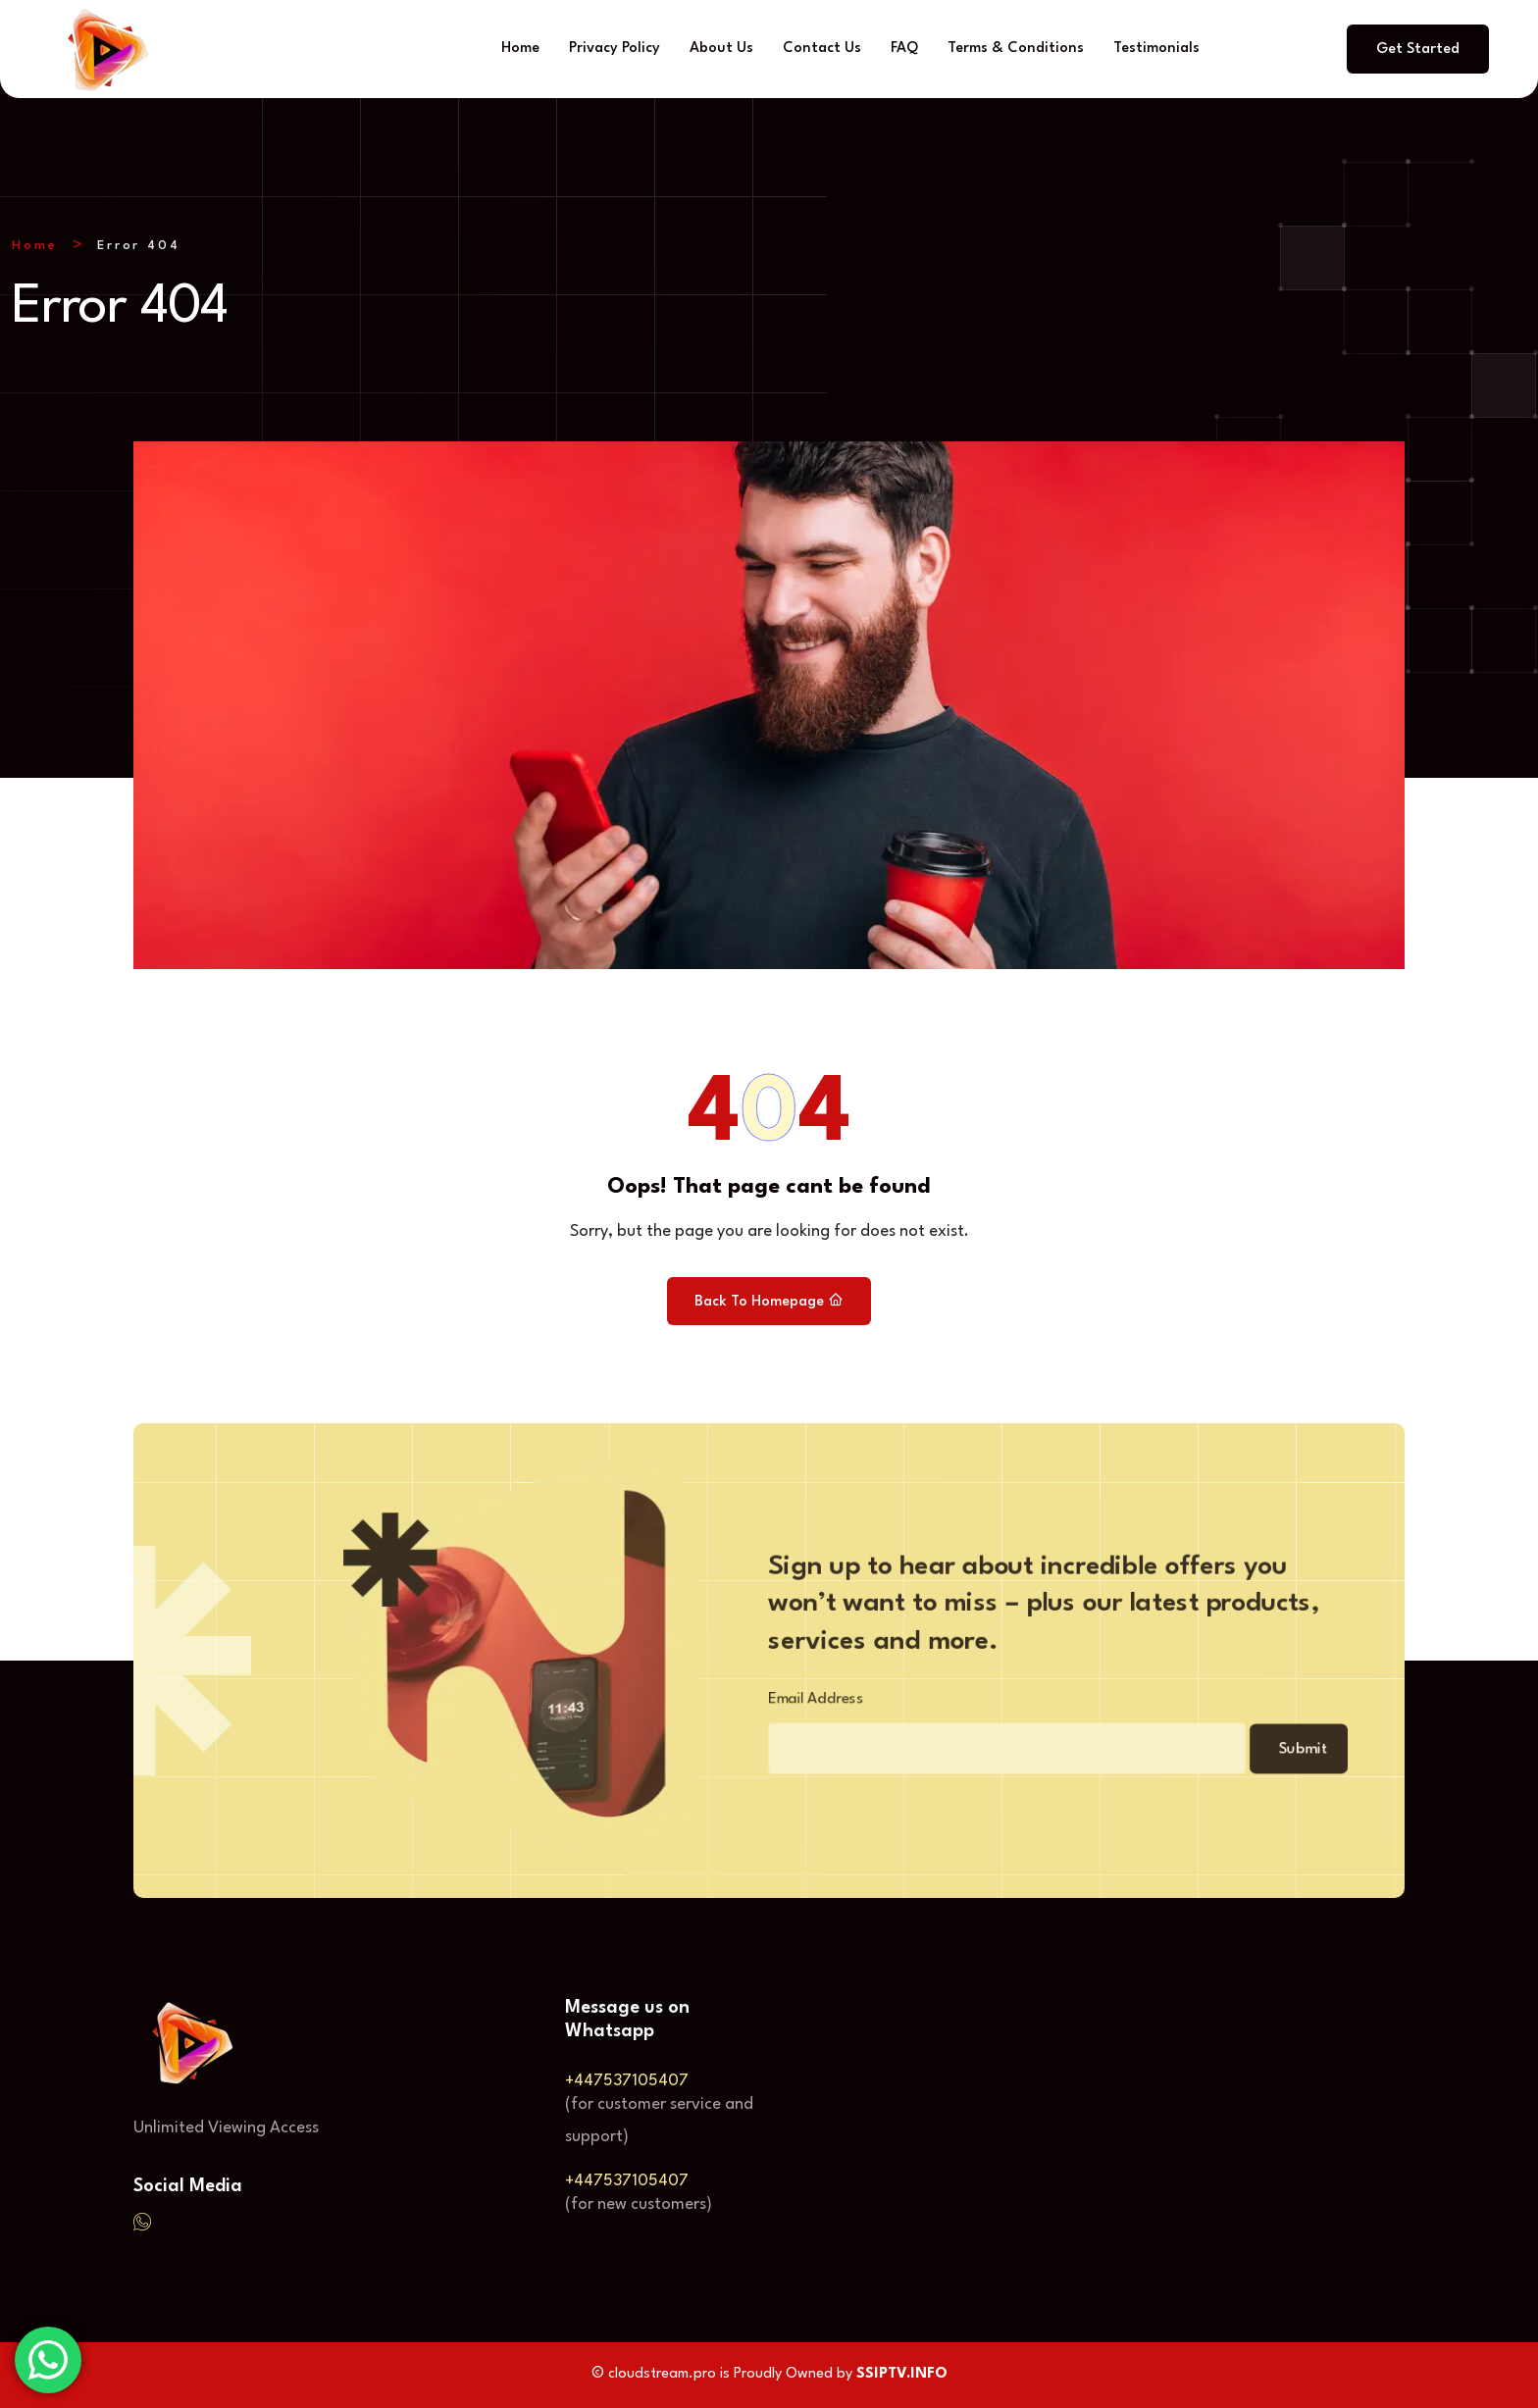 Image resolution: width=1538 pixels, height=2408 pixels. Describe the element at coordinates (1016, 48) in the screenshot. I see `Terms & Conditions` at that location.